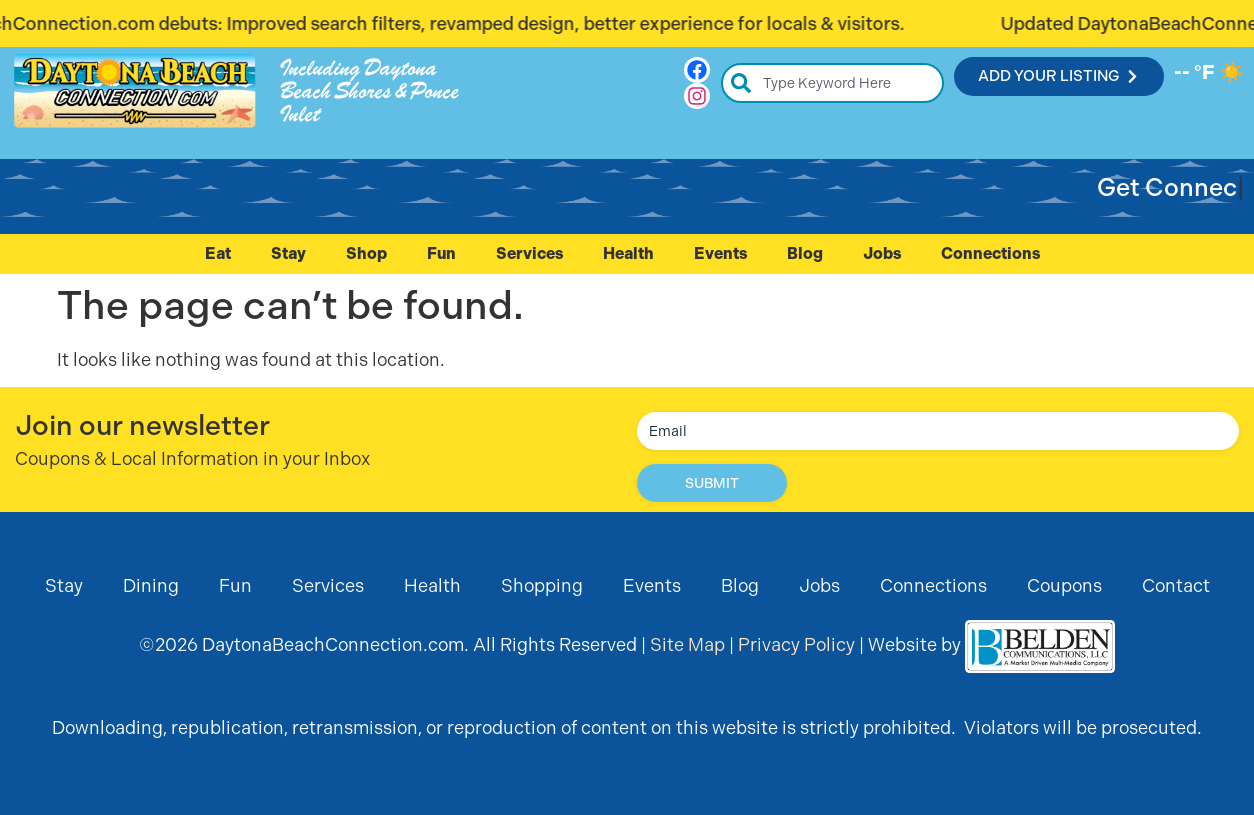 The height and width of the screenshot is (815, 1254). Describe the element at coordinates (151, 585) in the screenshot. I see `Dining` at that location.